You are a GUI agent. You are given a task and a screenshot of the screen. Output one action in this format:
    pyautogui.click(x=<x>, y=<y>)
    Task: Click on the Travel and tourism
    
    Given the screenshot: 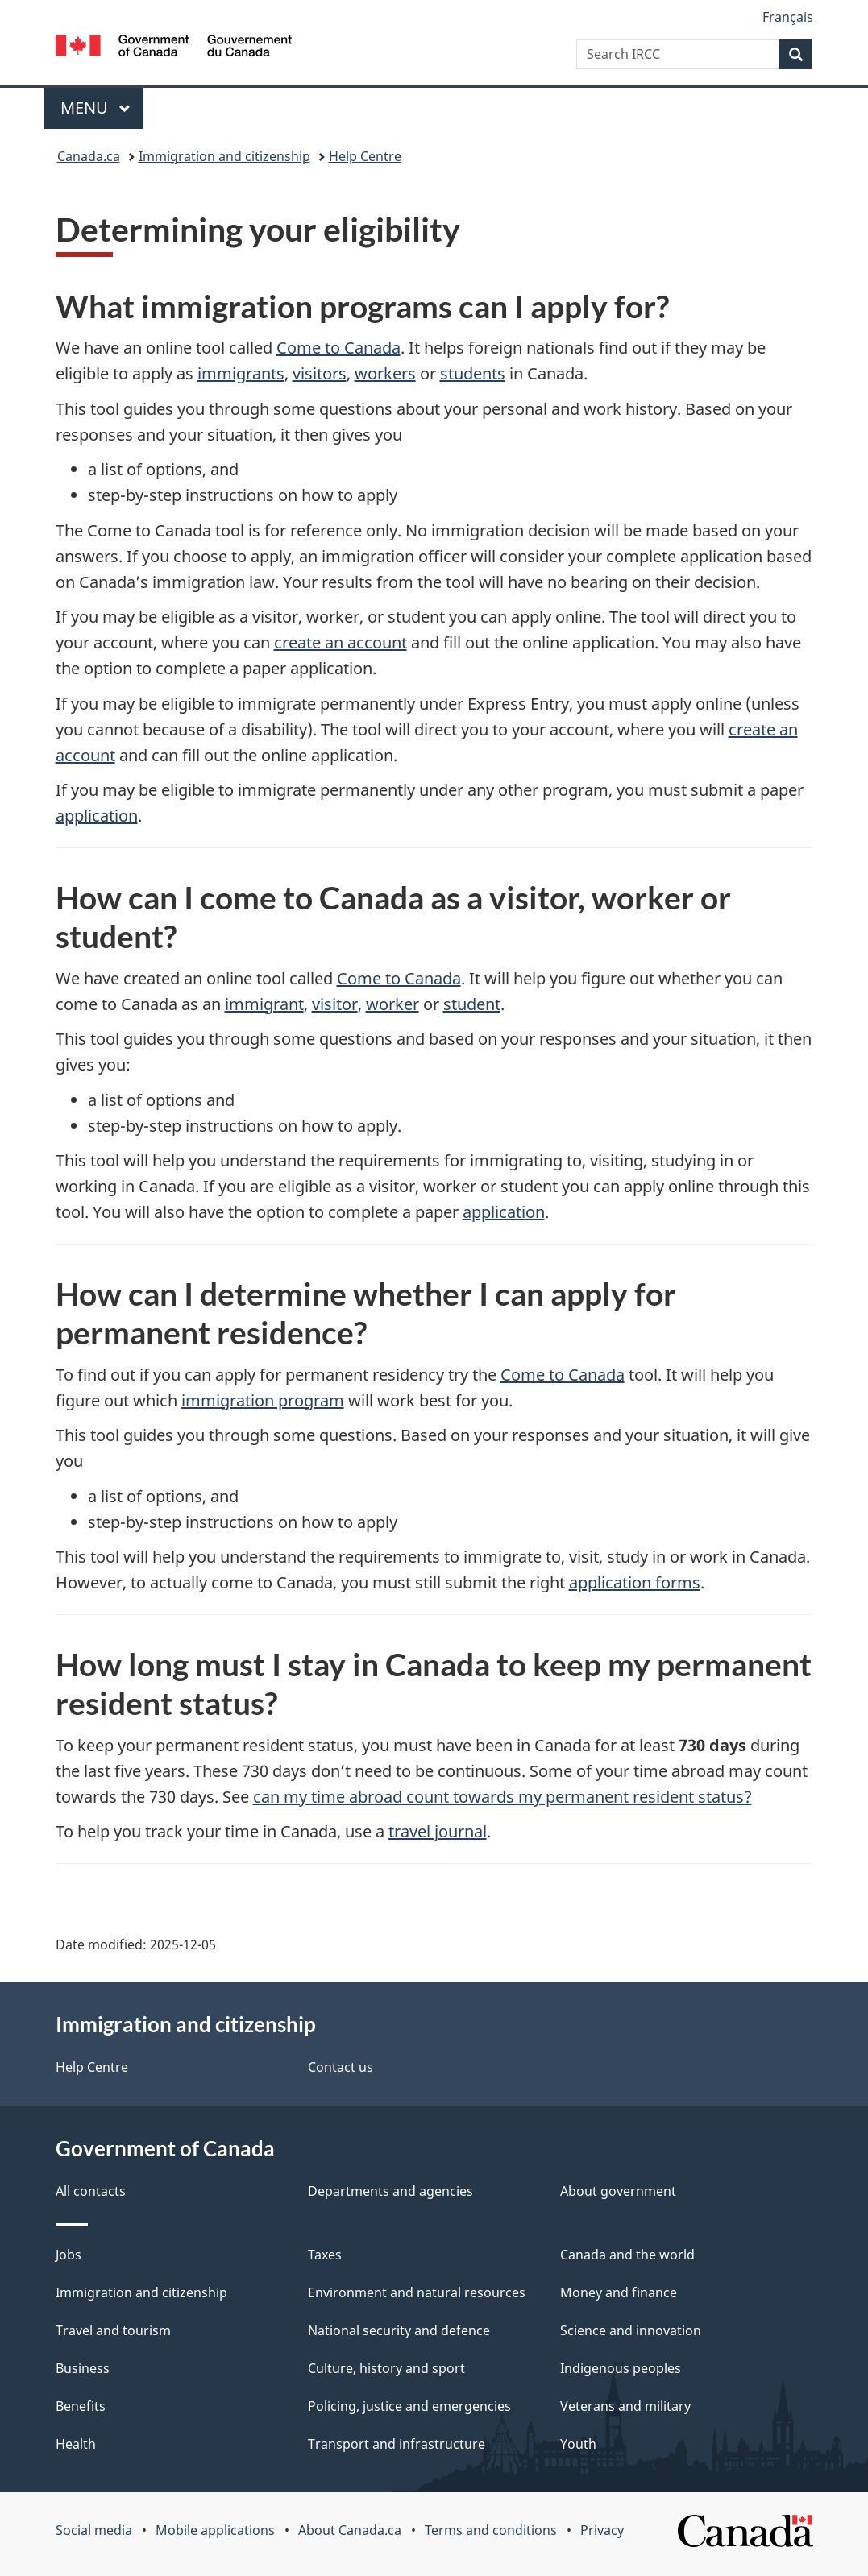 What is the action you would take?
    pyautogui.click(x=113, y=2330)
    